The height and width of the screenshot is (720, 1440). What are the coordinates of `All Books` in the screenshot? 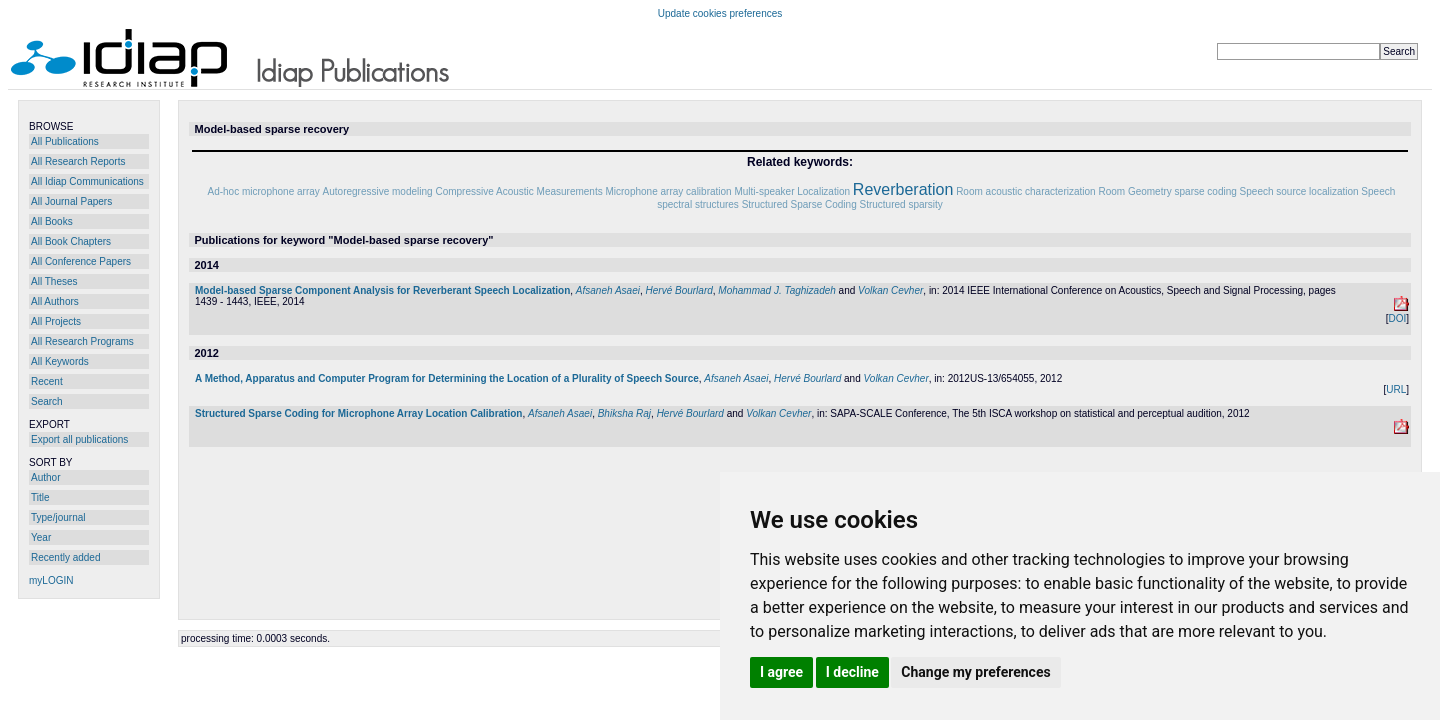 It's located at (52, 221).